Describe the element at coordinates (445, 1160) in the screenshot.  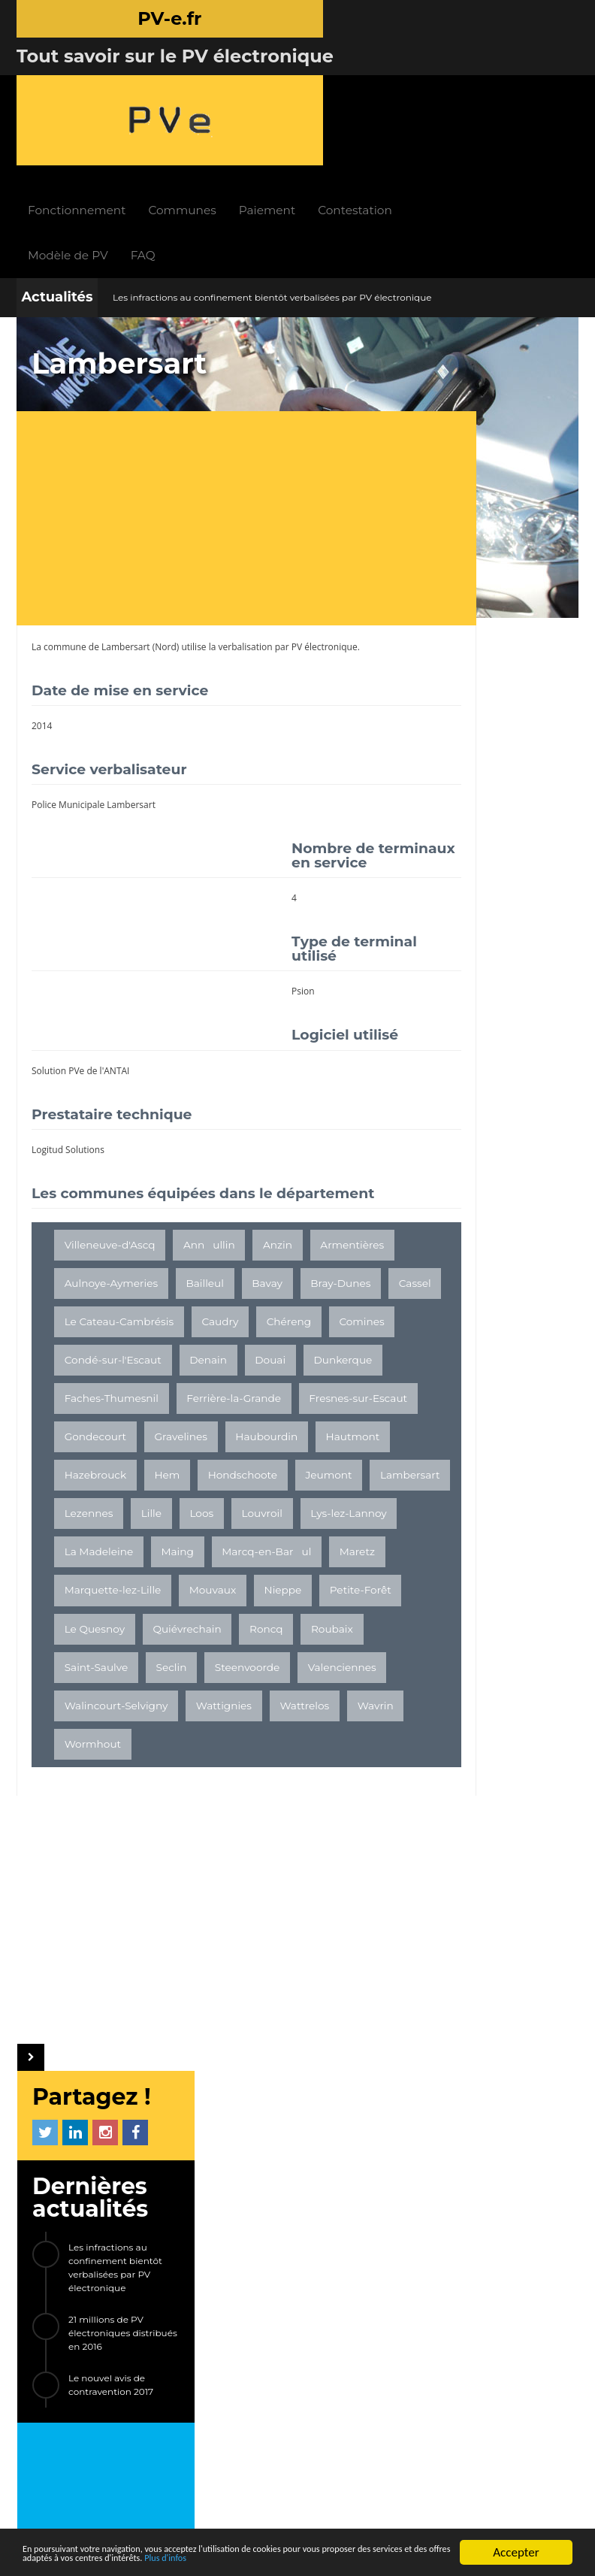
I see `Servon` at that location.